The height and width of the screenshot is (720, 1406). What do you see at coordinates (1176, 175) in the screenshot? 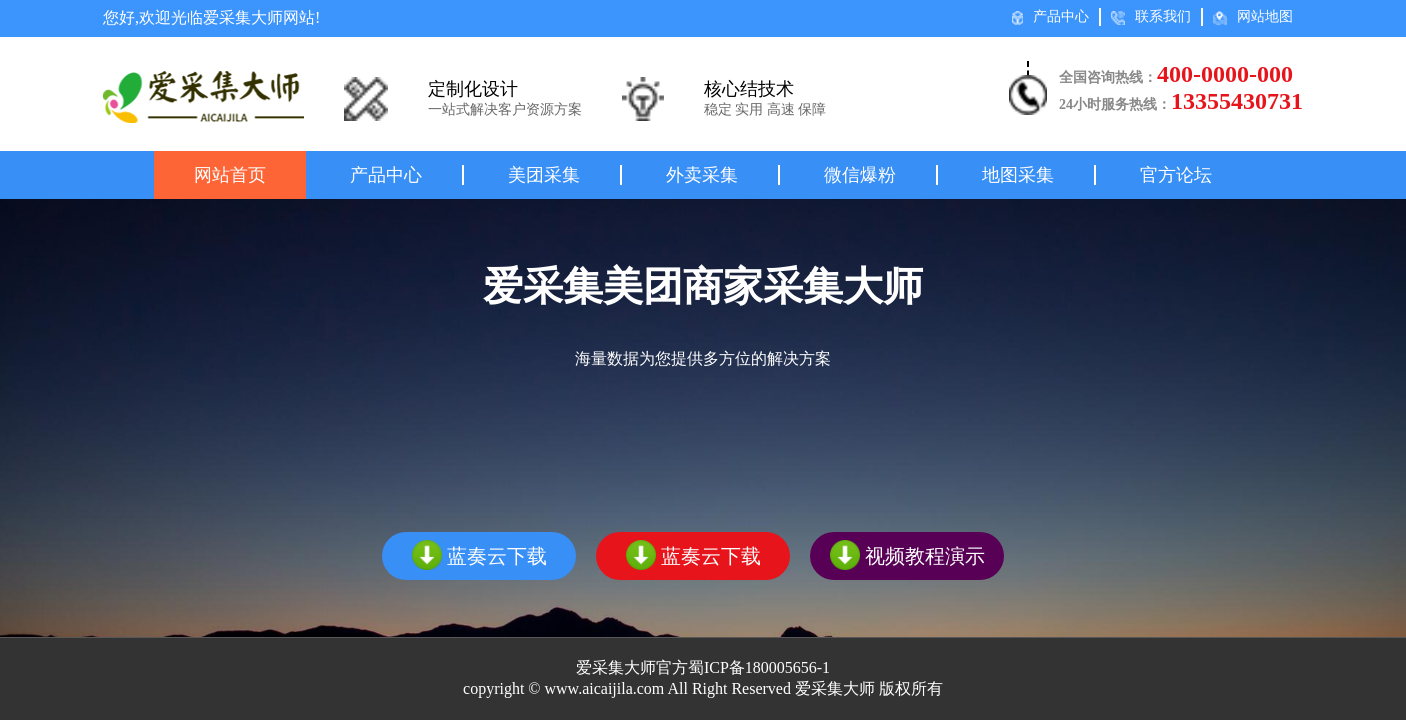
I see `官方论坛` at bounding box center [1176, 175].